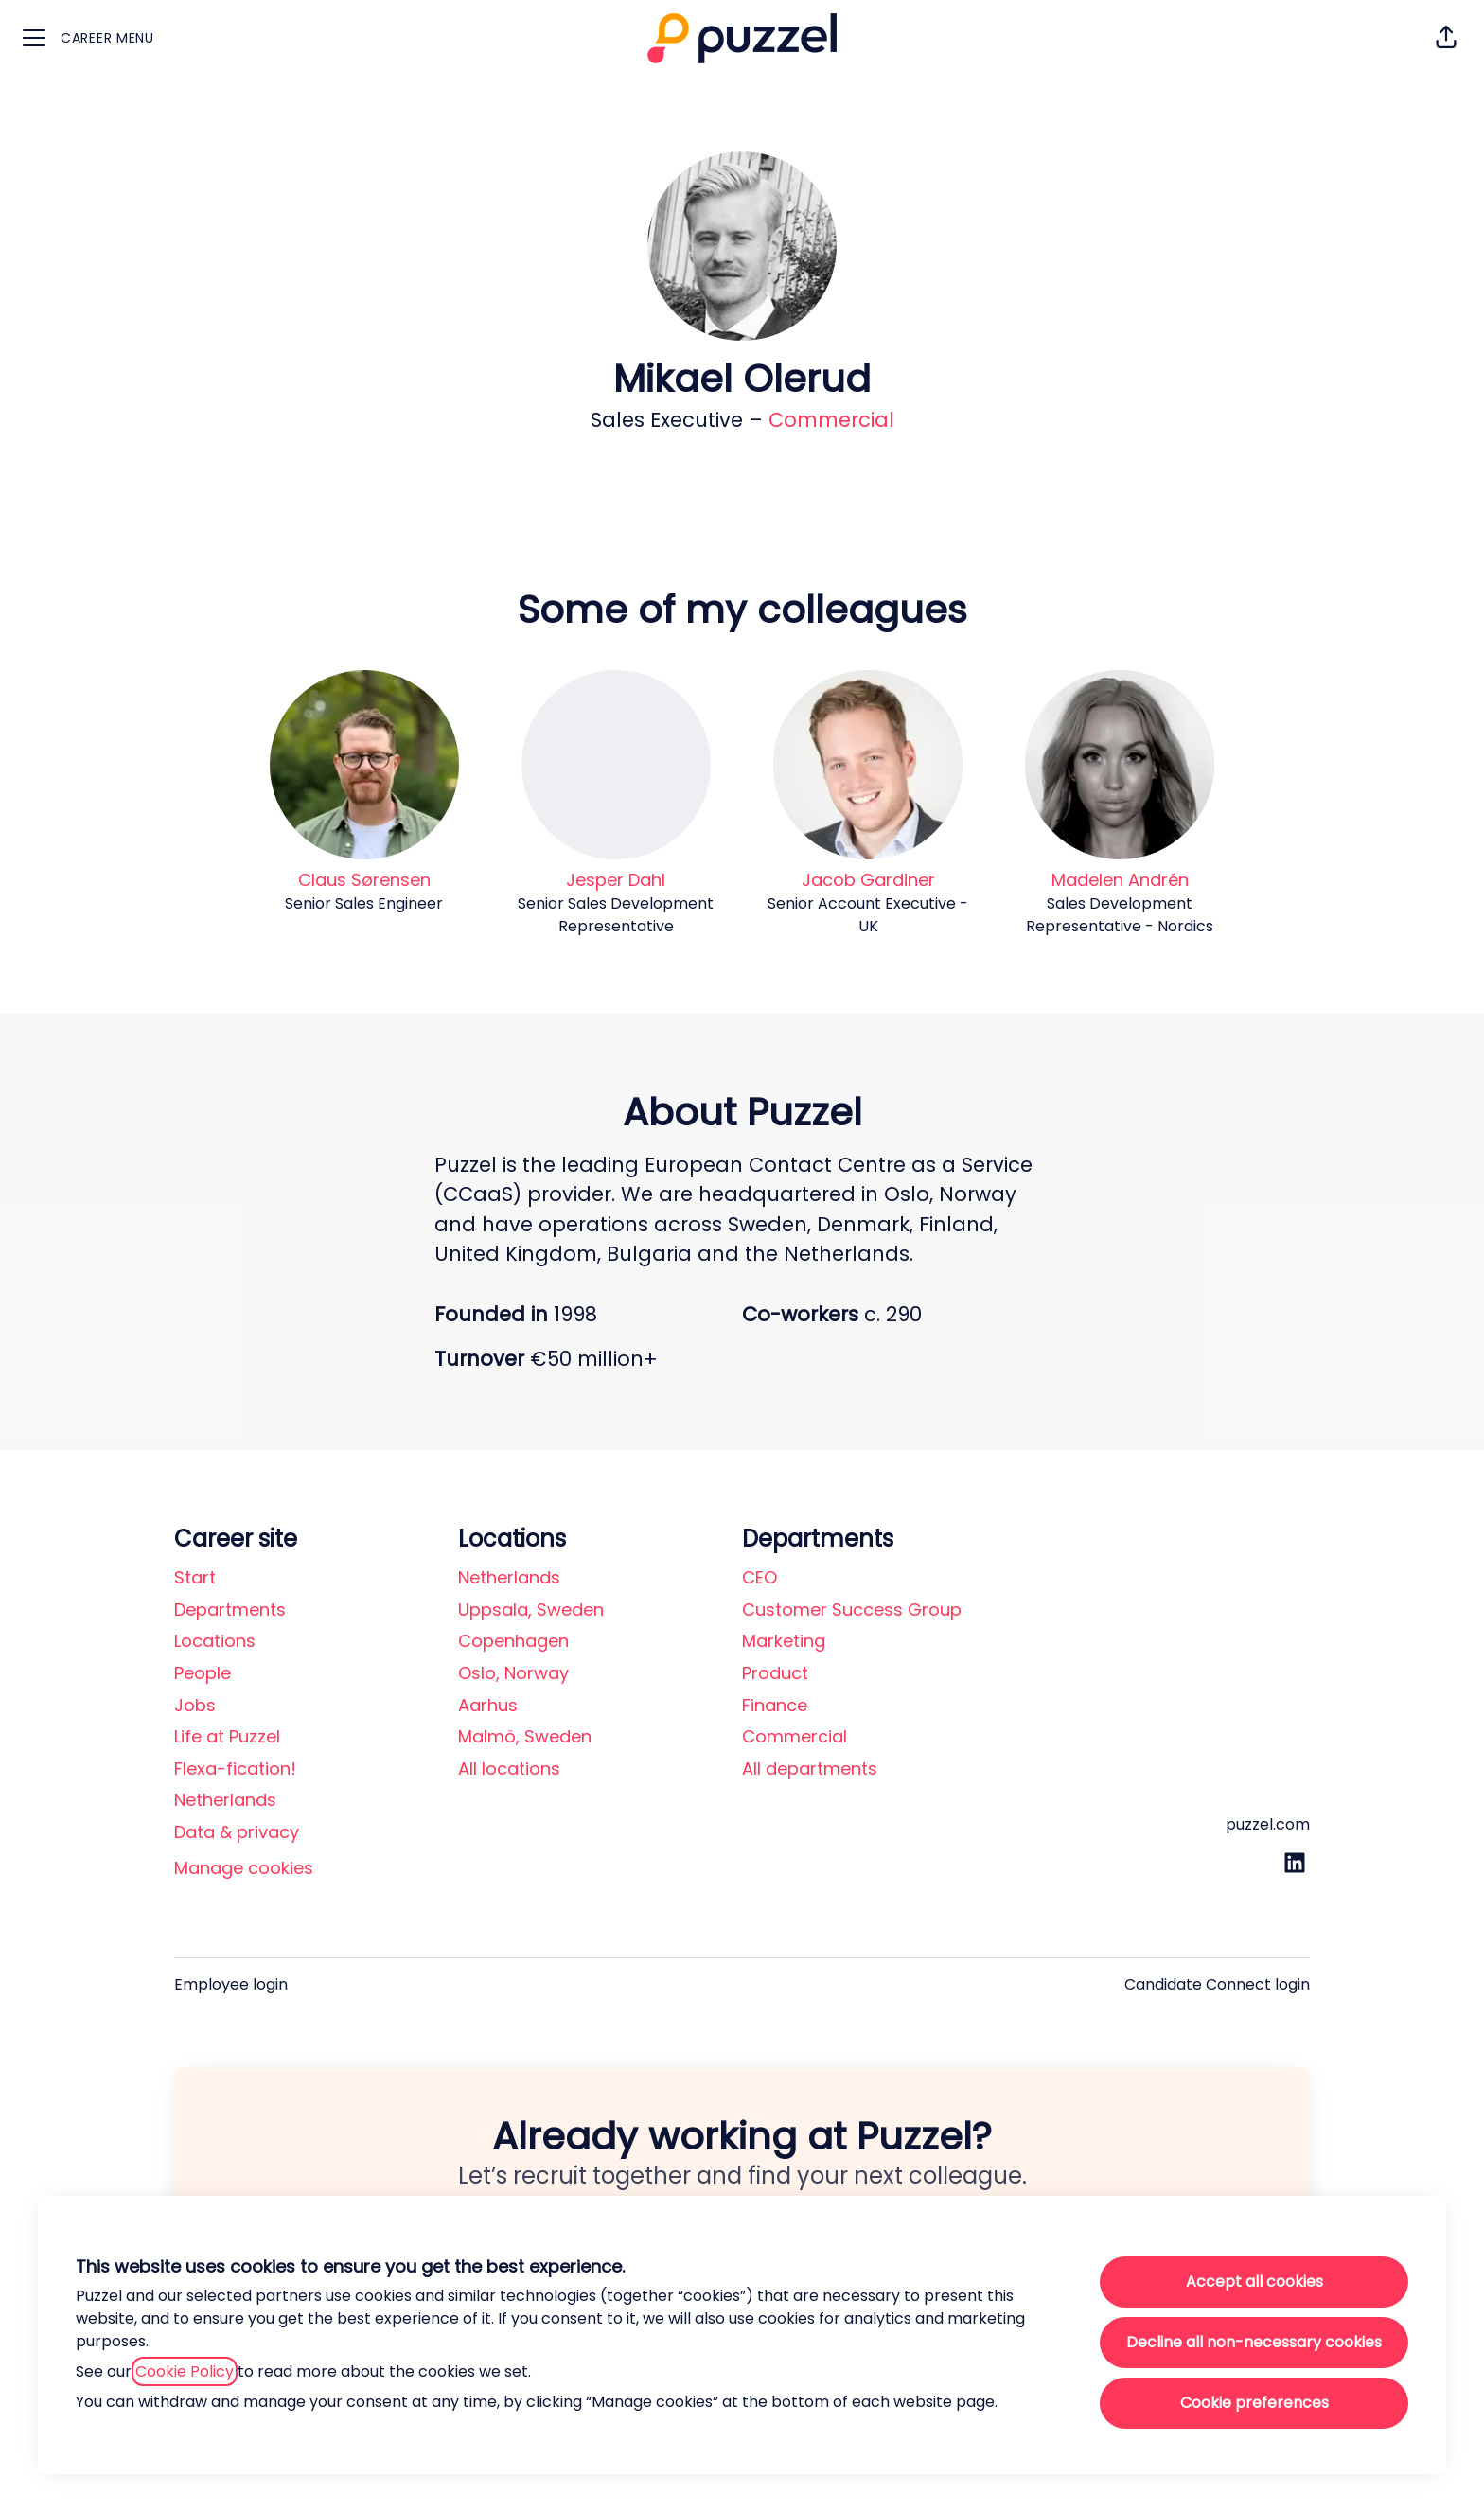 This screenshot has height=2512, width=1484. I want to click on Aarhus, so click(488, 1705).